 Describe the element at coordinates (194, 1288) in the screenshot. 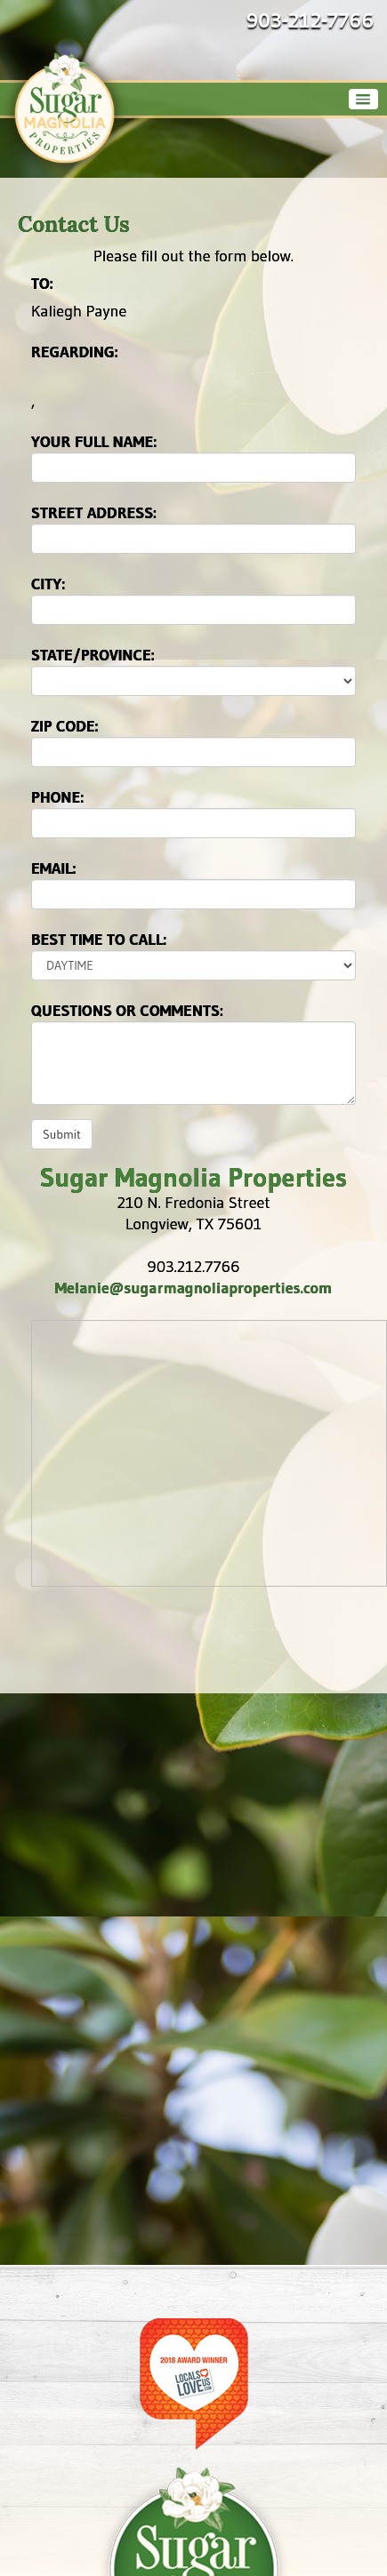

I see `Melanie@sugarmagnoliaproperties.com` at that location.